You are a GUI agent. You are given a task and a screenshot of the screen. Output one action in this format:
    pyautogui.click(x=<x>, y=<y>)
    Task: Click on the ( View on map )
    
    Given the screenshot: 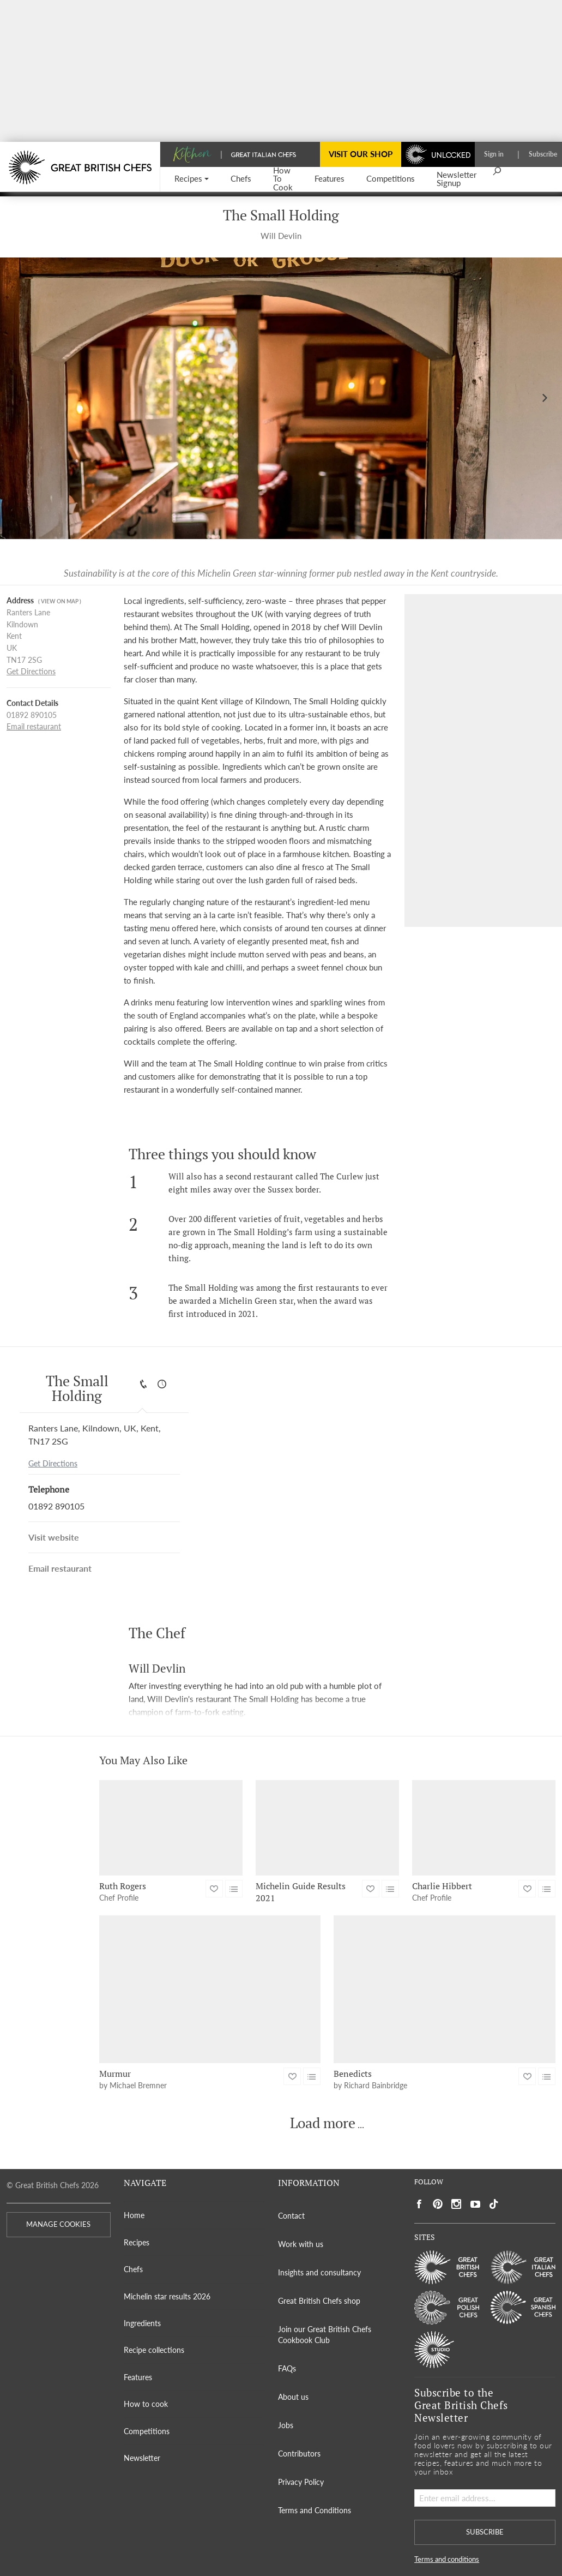 What is the action you would take?
    pyautogui.click(x=59, y=601)
    